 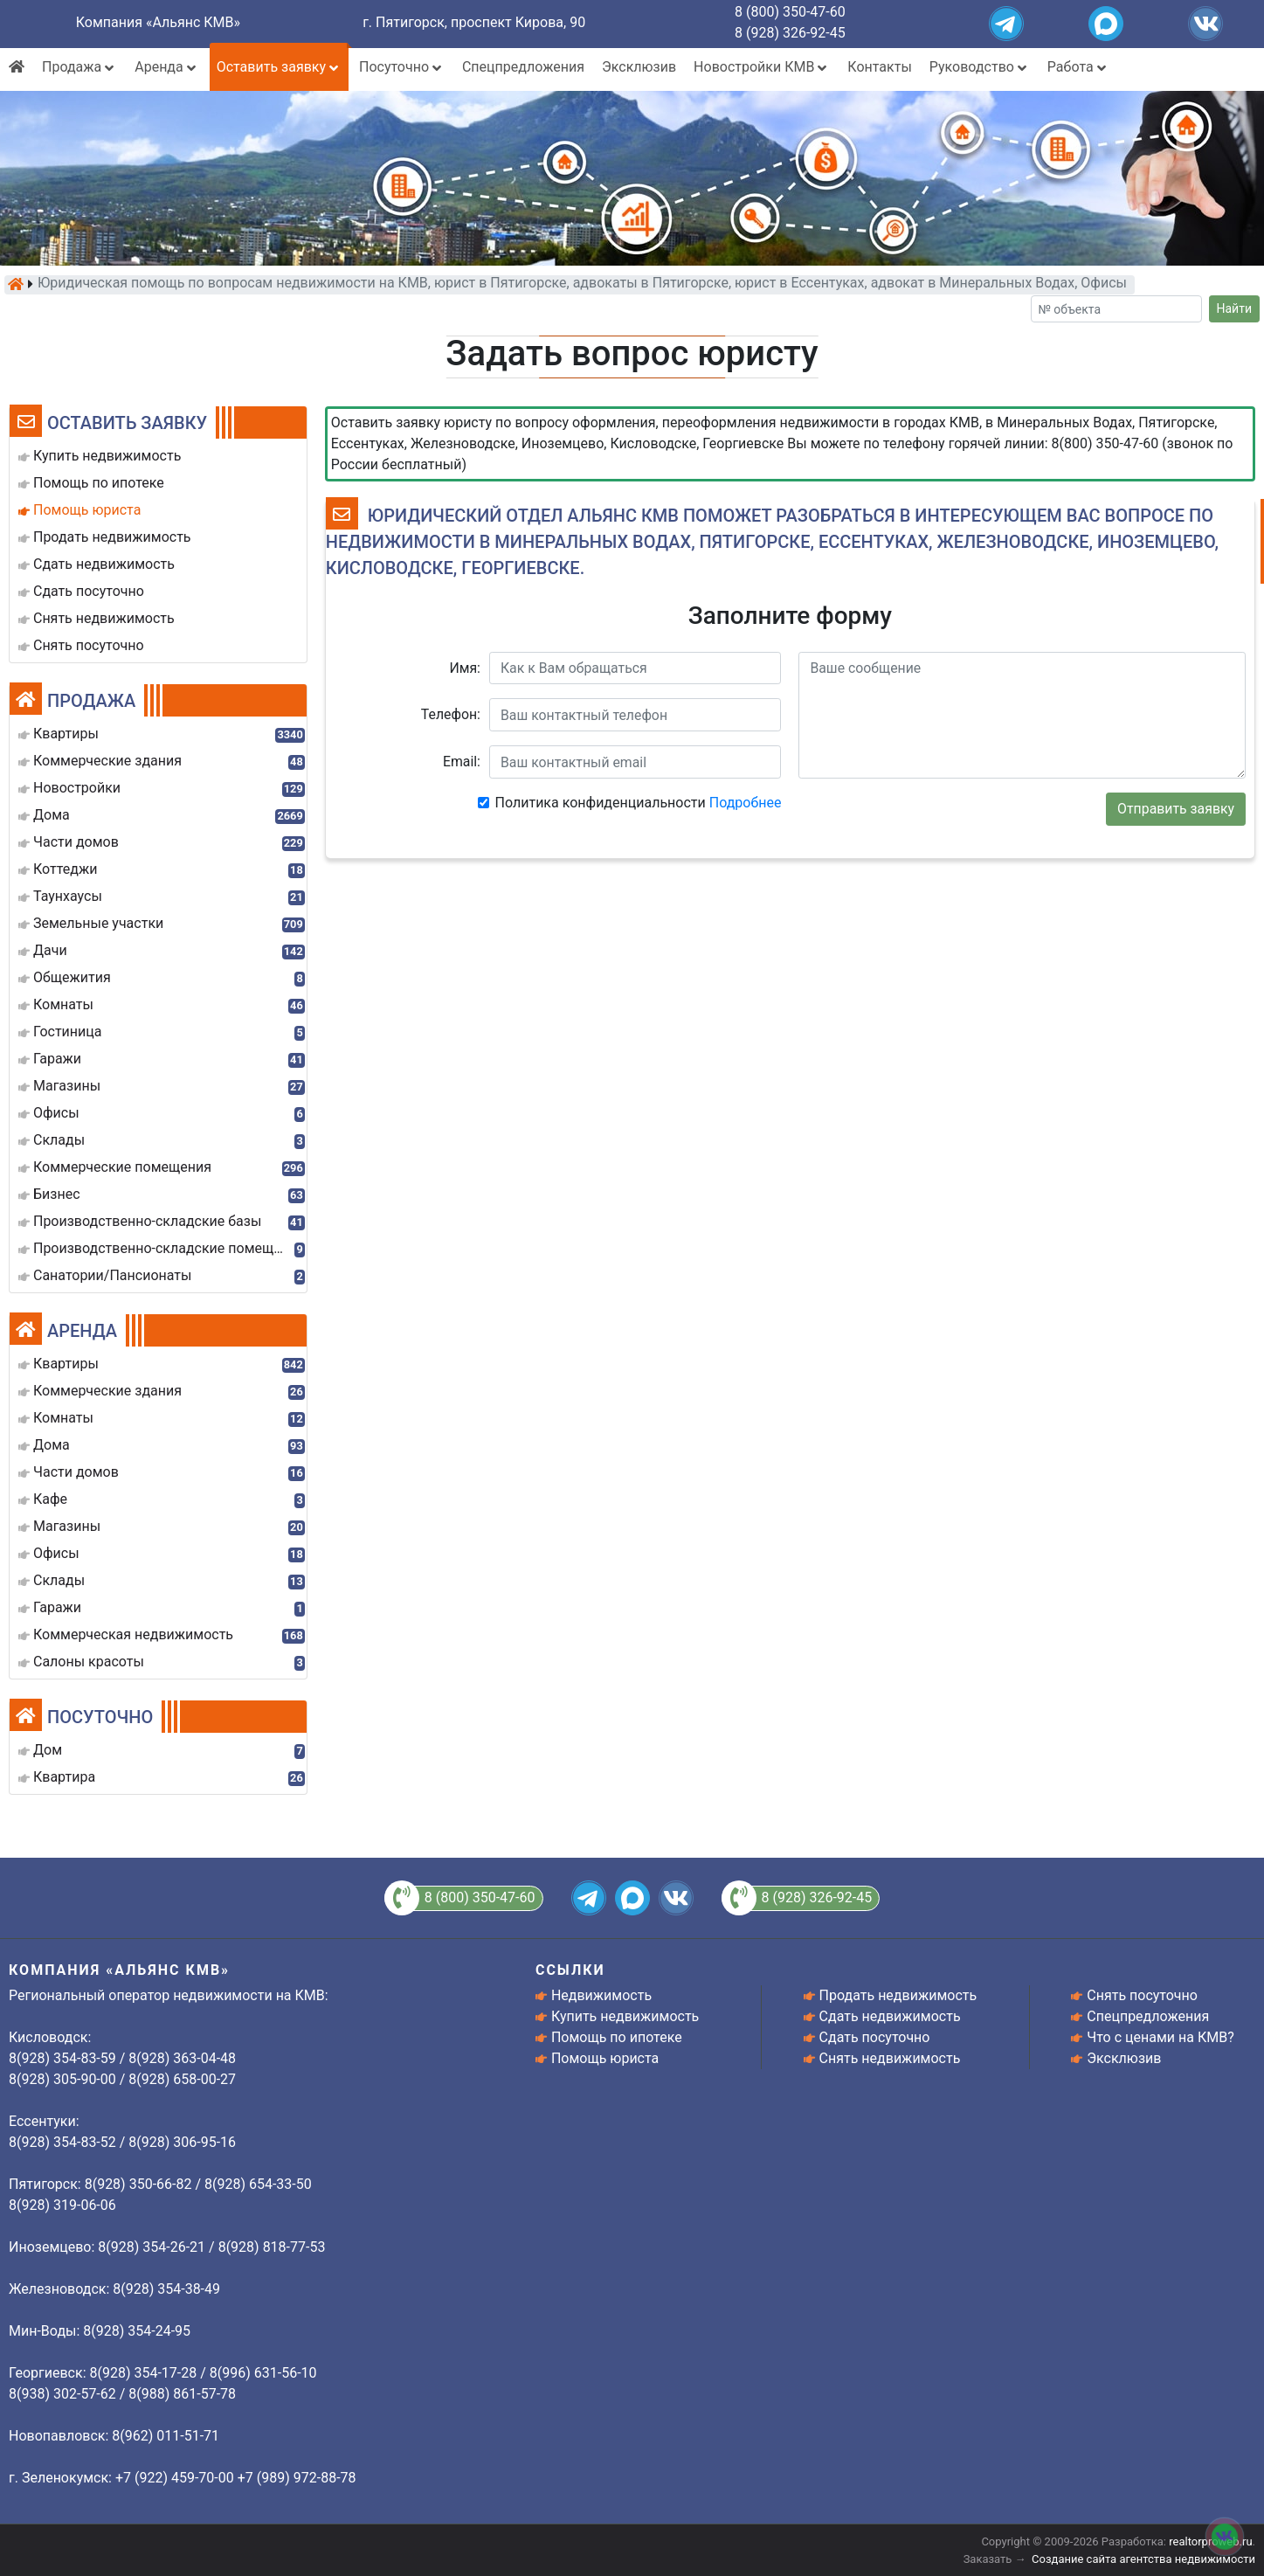 What do you see at coordinates (402, 67) in the screenshot?
I see `Посуточно [button]` at bounding box center [402, 67].